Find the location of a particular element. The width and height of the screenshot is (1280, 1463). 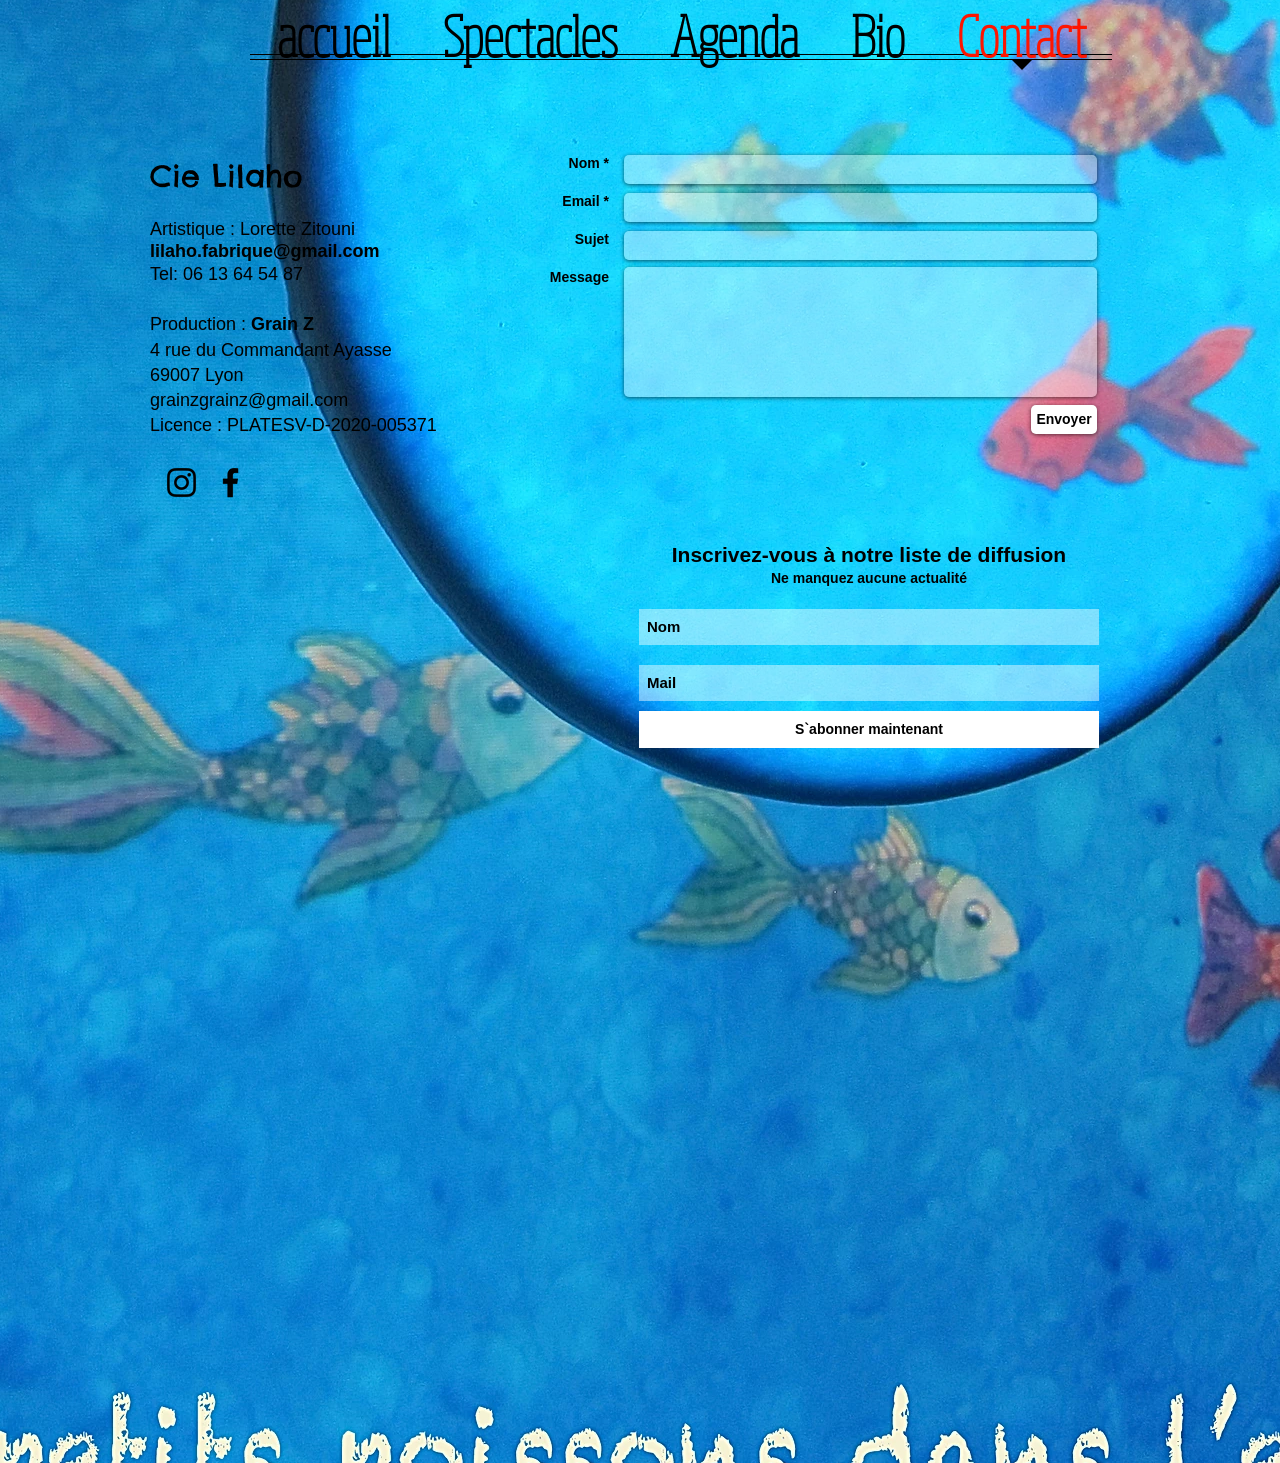

[S`abonner maintenant] is located at coordinates (869, 729).